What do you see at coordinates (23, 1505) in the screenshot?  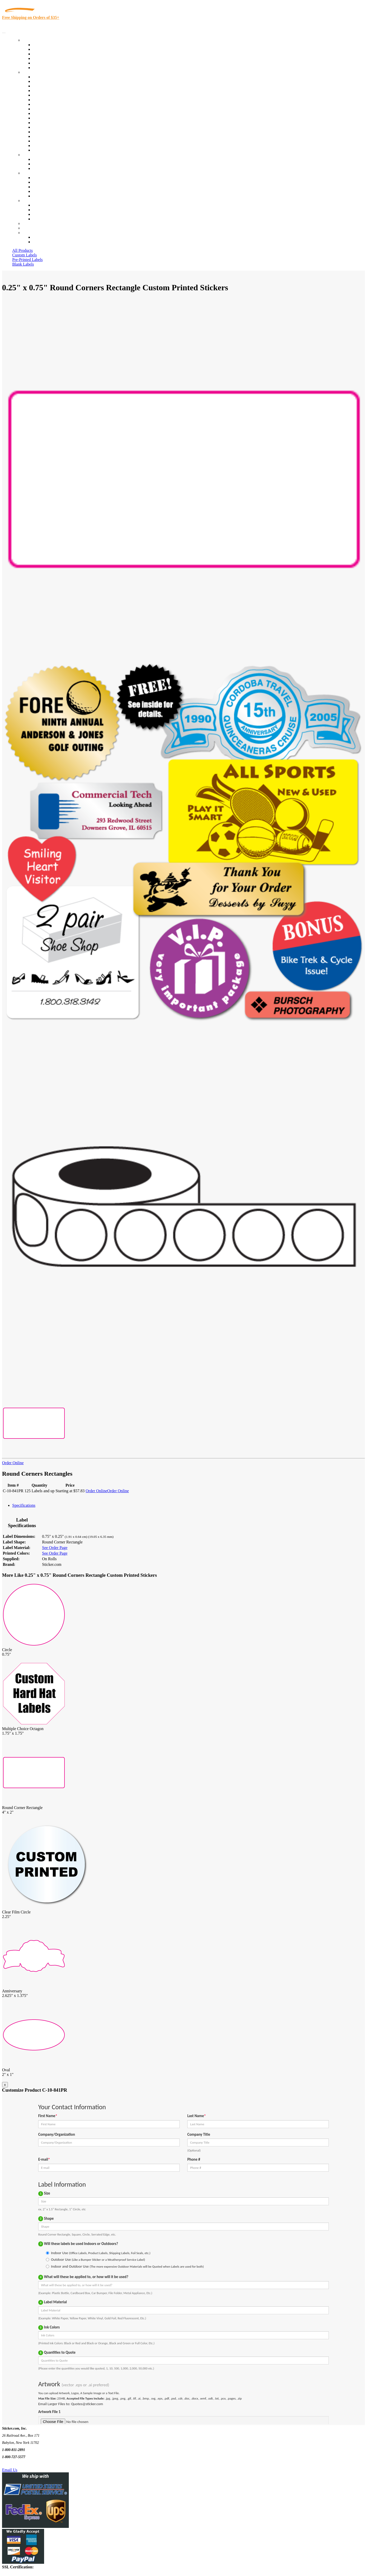 I see `Specifications` at bounding box center [23, 1505].